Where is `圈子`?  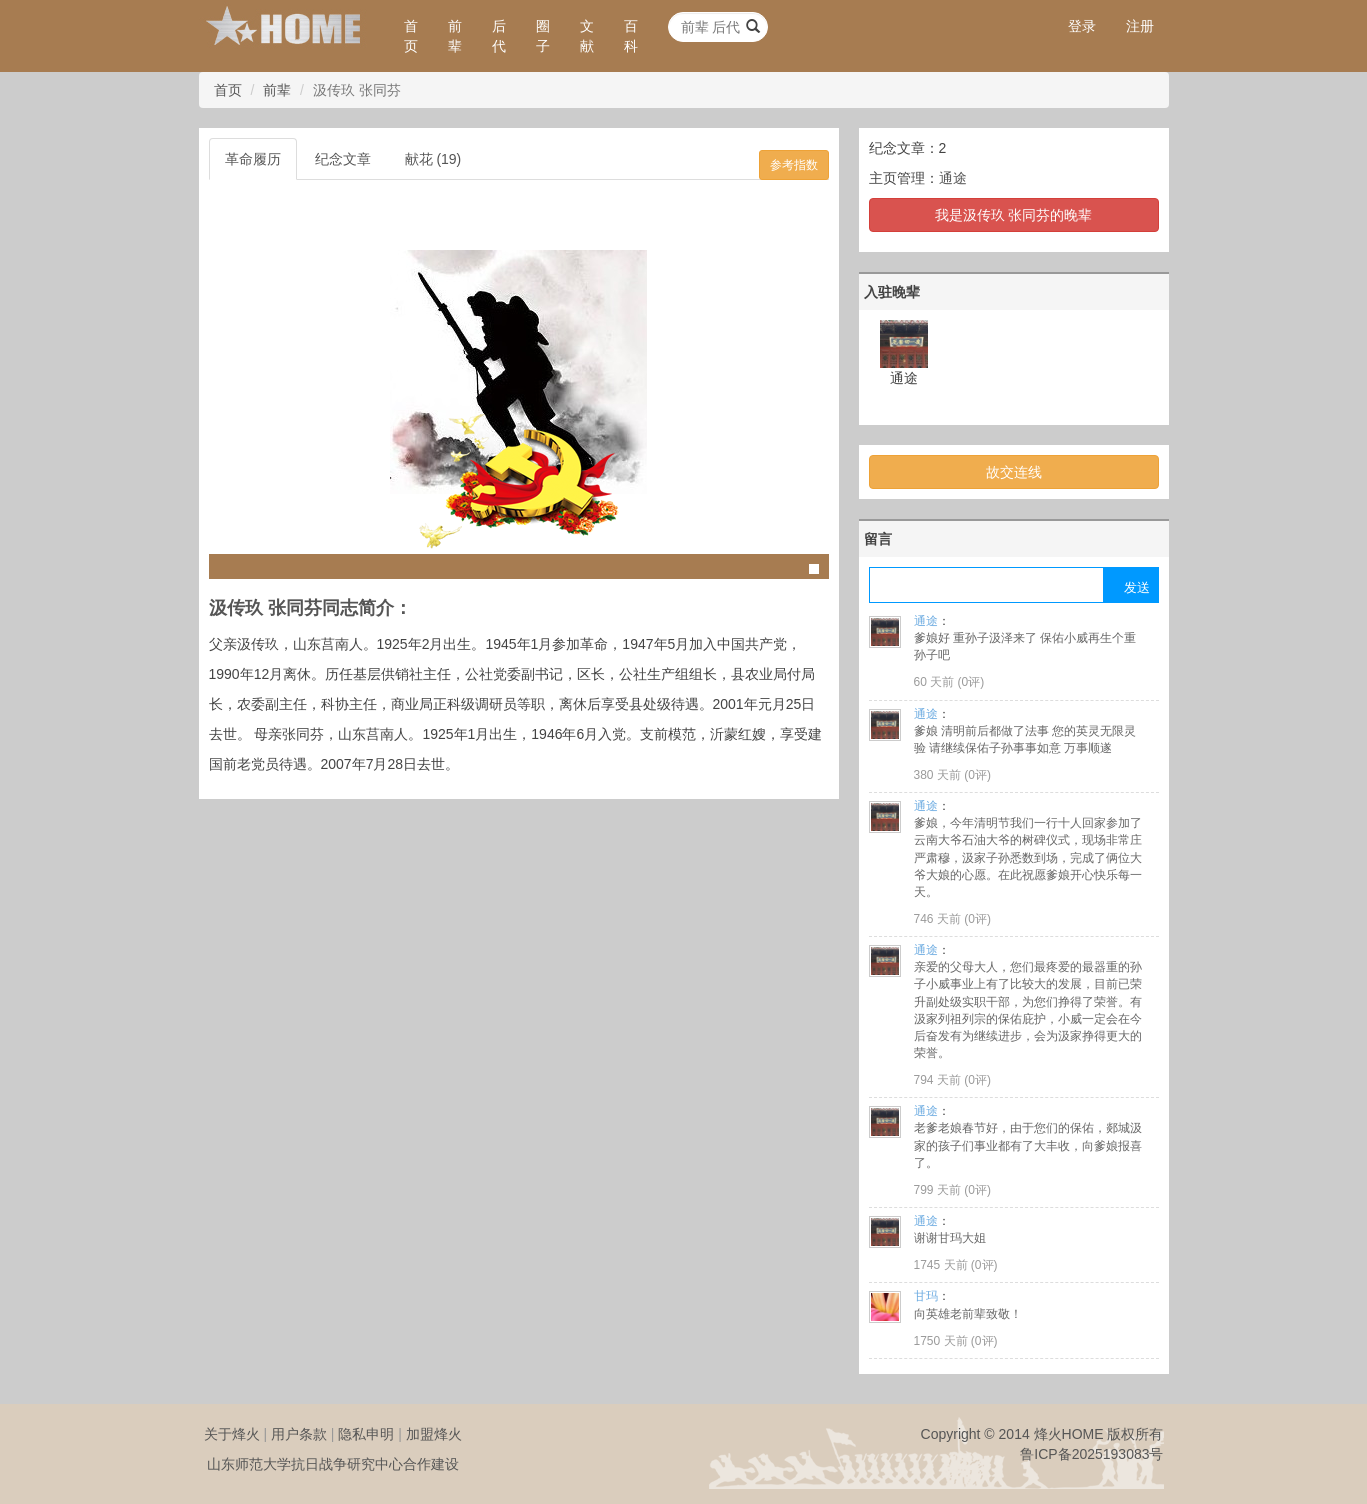
圈子 is located at coordinates (543, 36).